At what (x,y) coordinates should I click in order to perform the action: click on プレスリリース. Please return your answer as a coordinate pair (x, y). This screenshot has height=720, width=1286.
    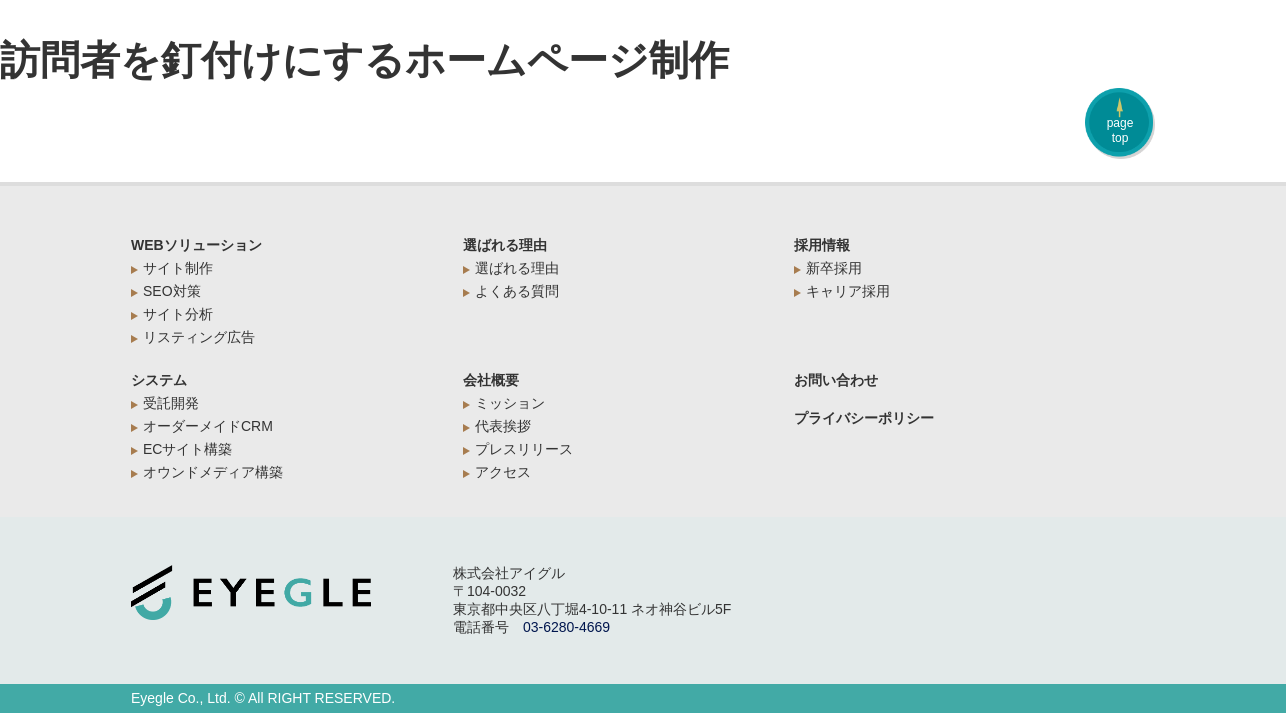
    Looking at the image, I should click on (524, 449).